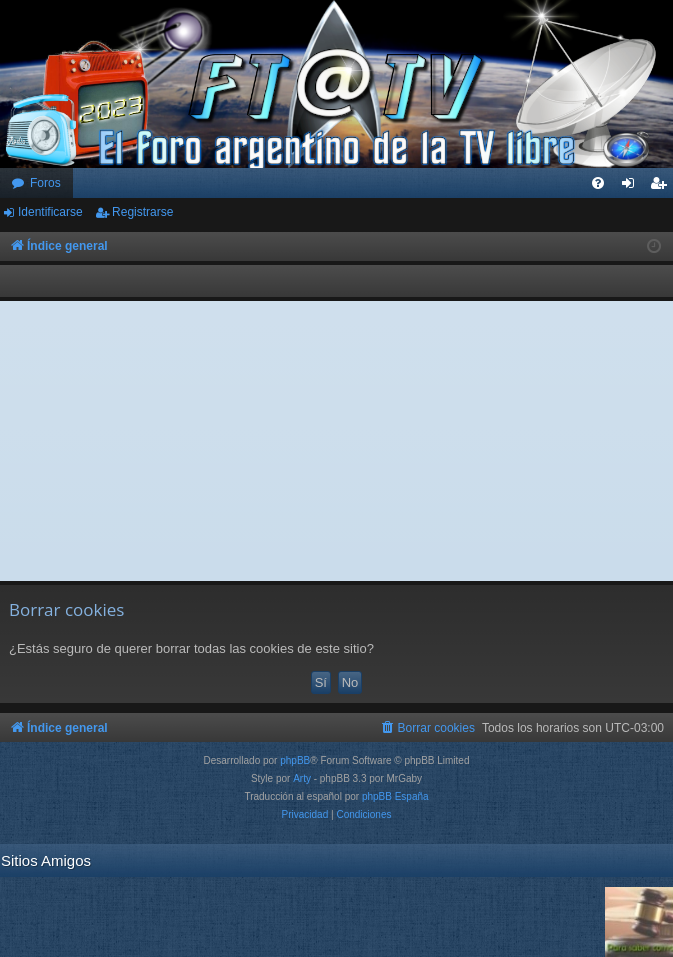  Describe the element at coordinates (295, 760) in the screenshot. I see `phpBB` at that location.